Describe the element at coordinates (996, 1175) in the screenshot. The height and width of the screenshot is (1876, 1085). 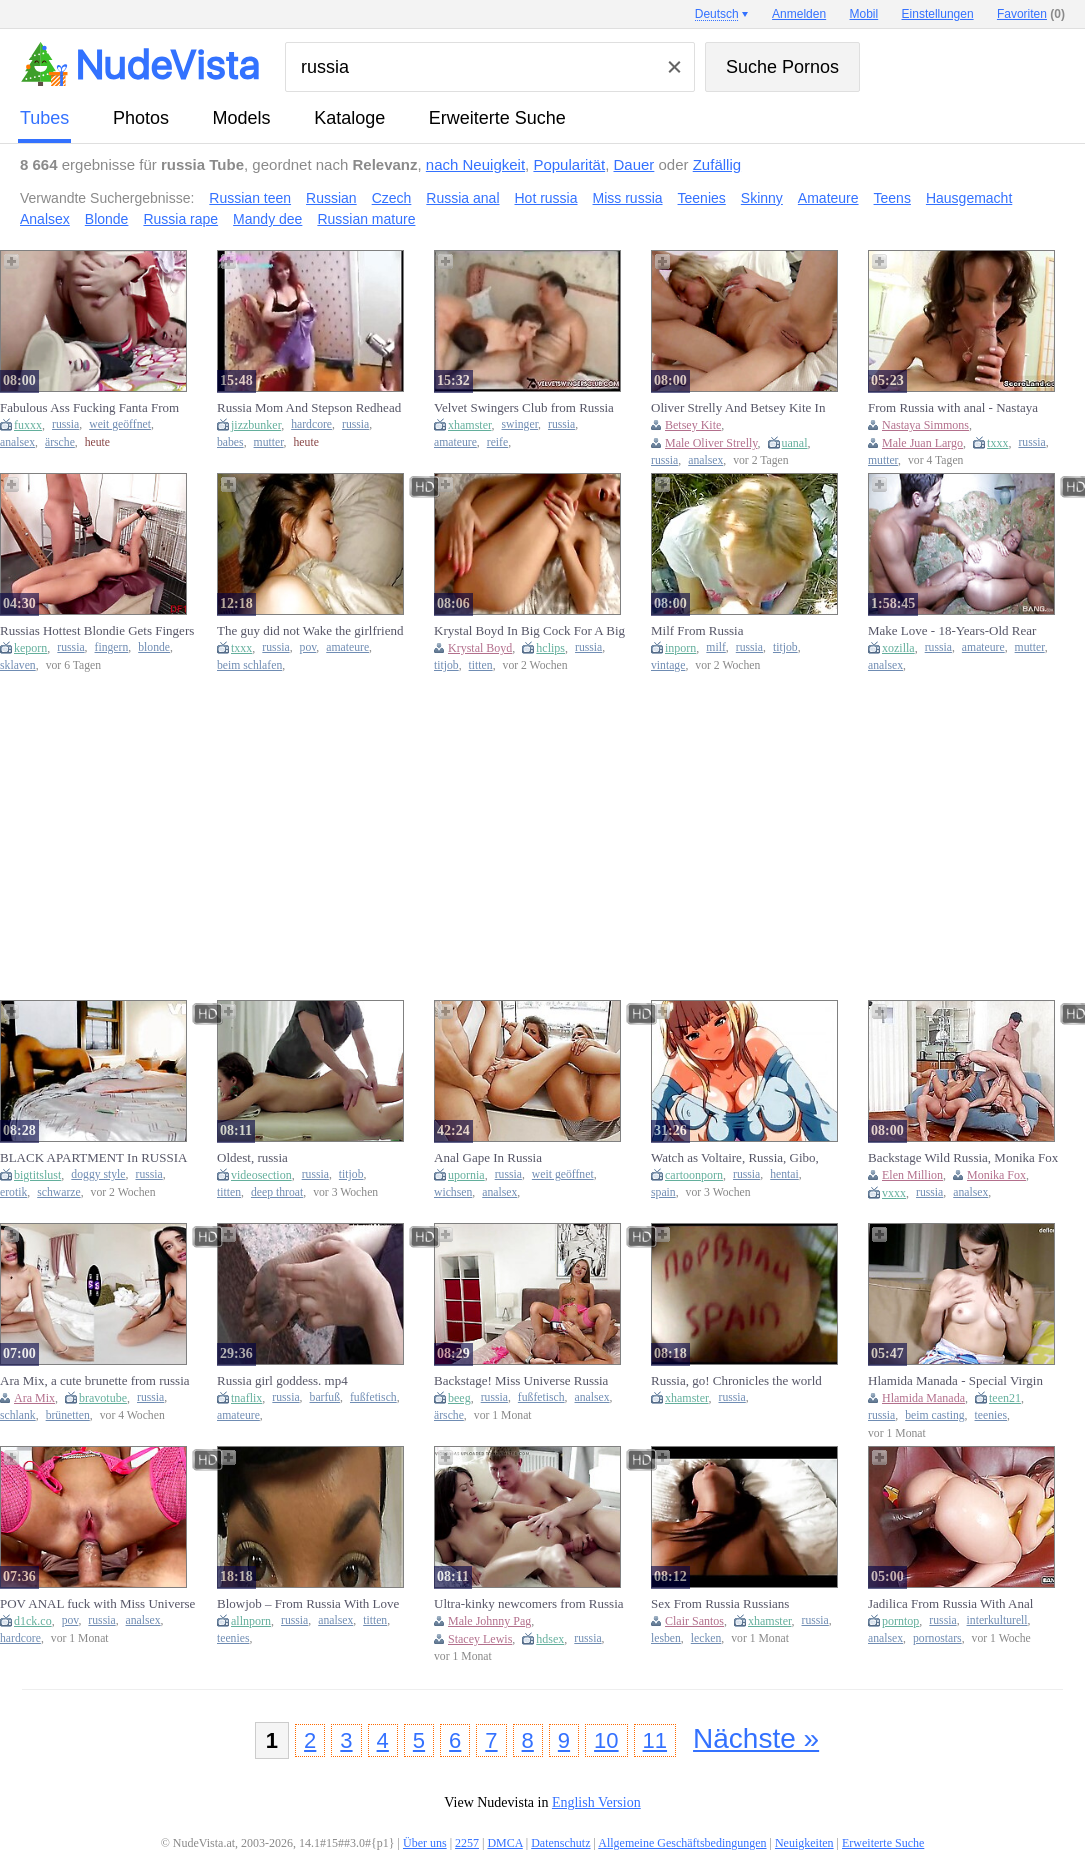
I see `Monika Fox` at that location.